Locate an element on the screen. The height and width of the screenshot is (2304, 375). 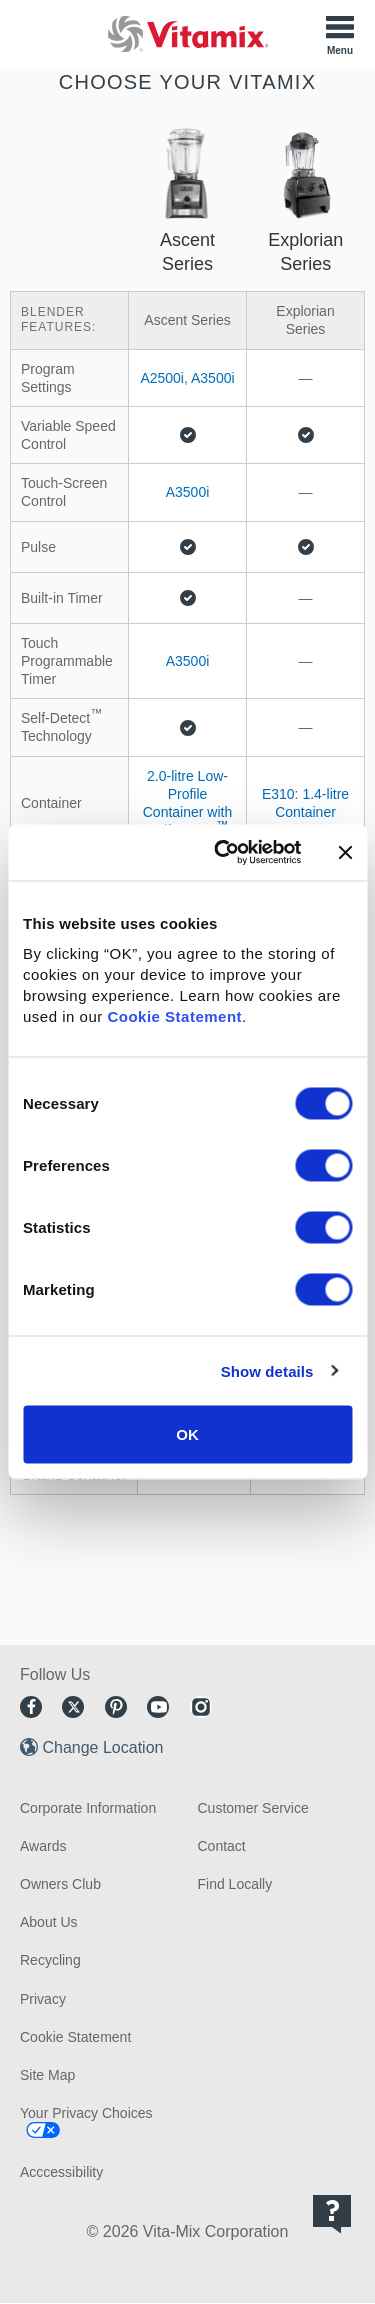
A3500i is located at coordinates (213, 378).